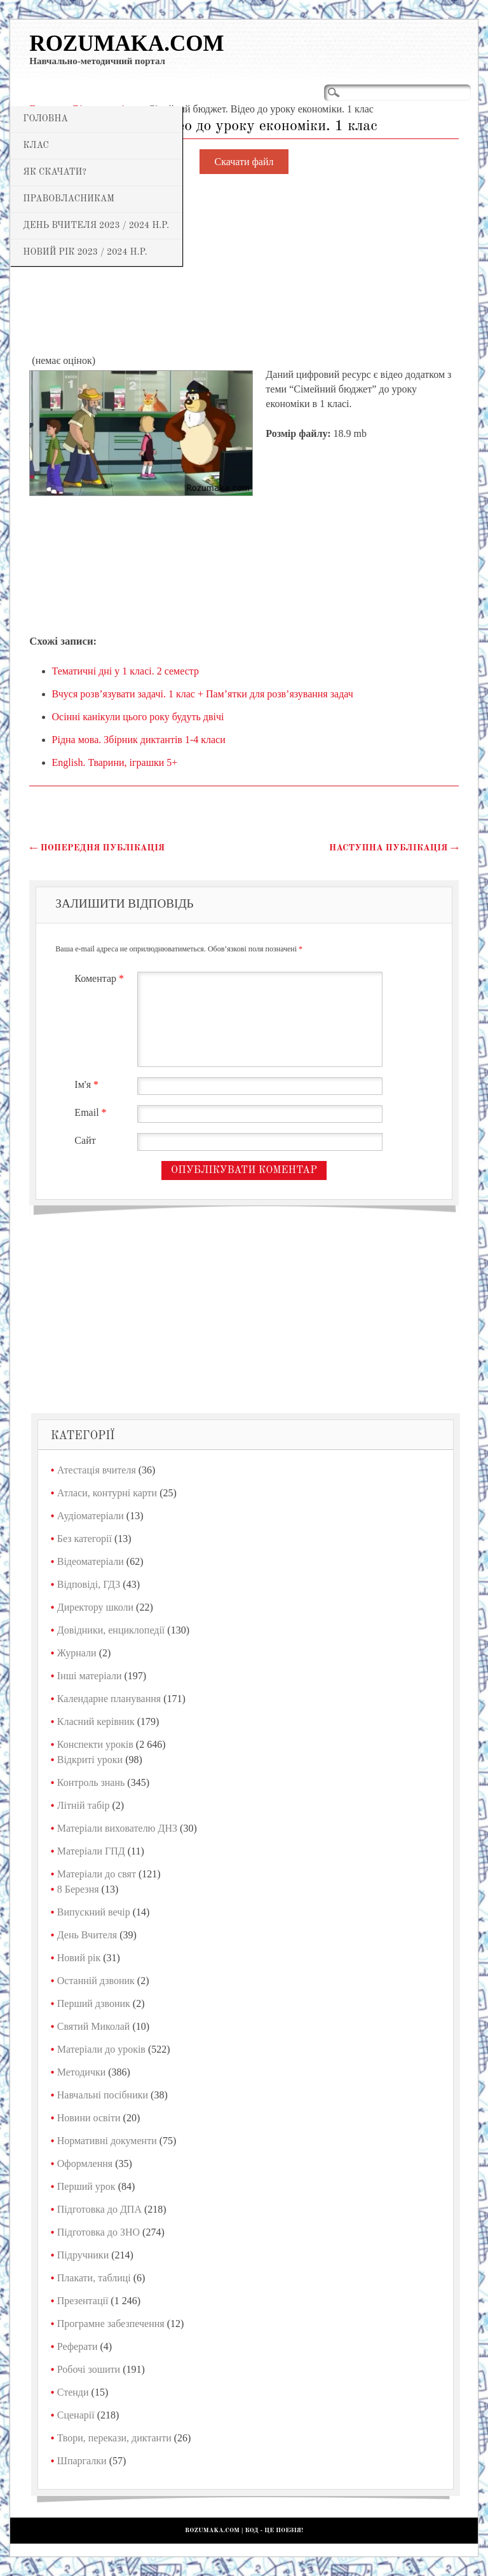 The height and width of the screenshot is (2576, 488). What do you see at coordinates (99, 2209) in the screenshot?
I see `Підготовка до ДПА` at bounding box center [99, 2209].